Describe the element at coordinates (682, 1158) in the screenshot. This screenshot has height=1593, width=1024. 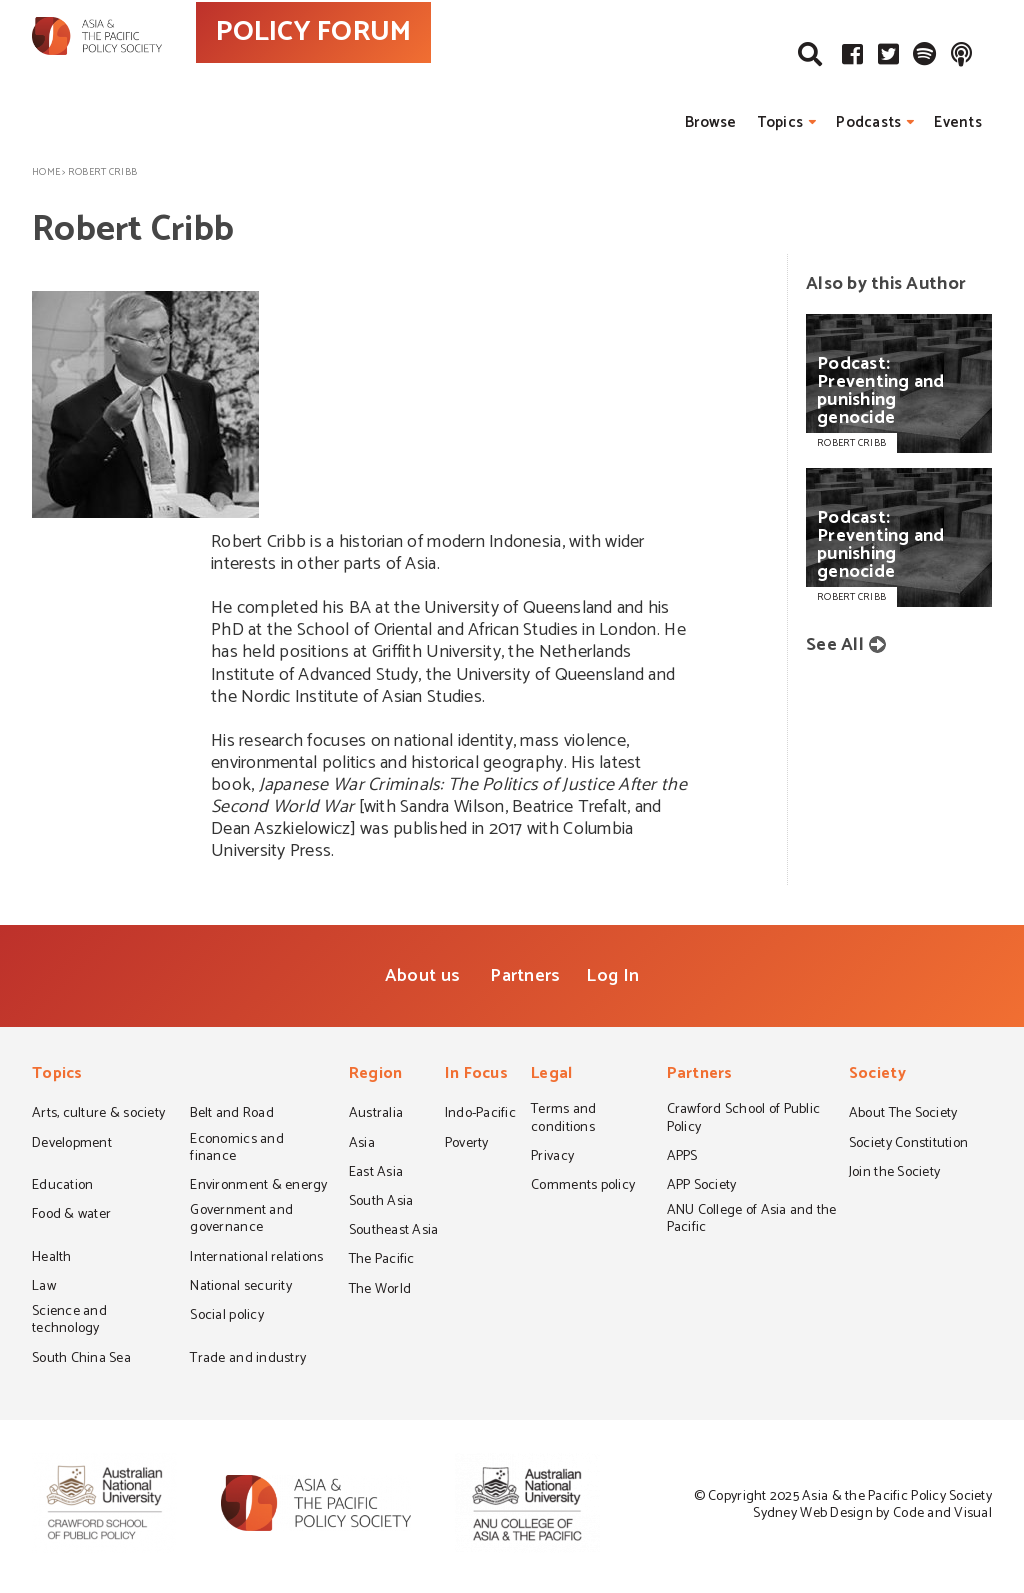
I see `APPS` at that location.